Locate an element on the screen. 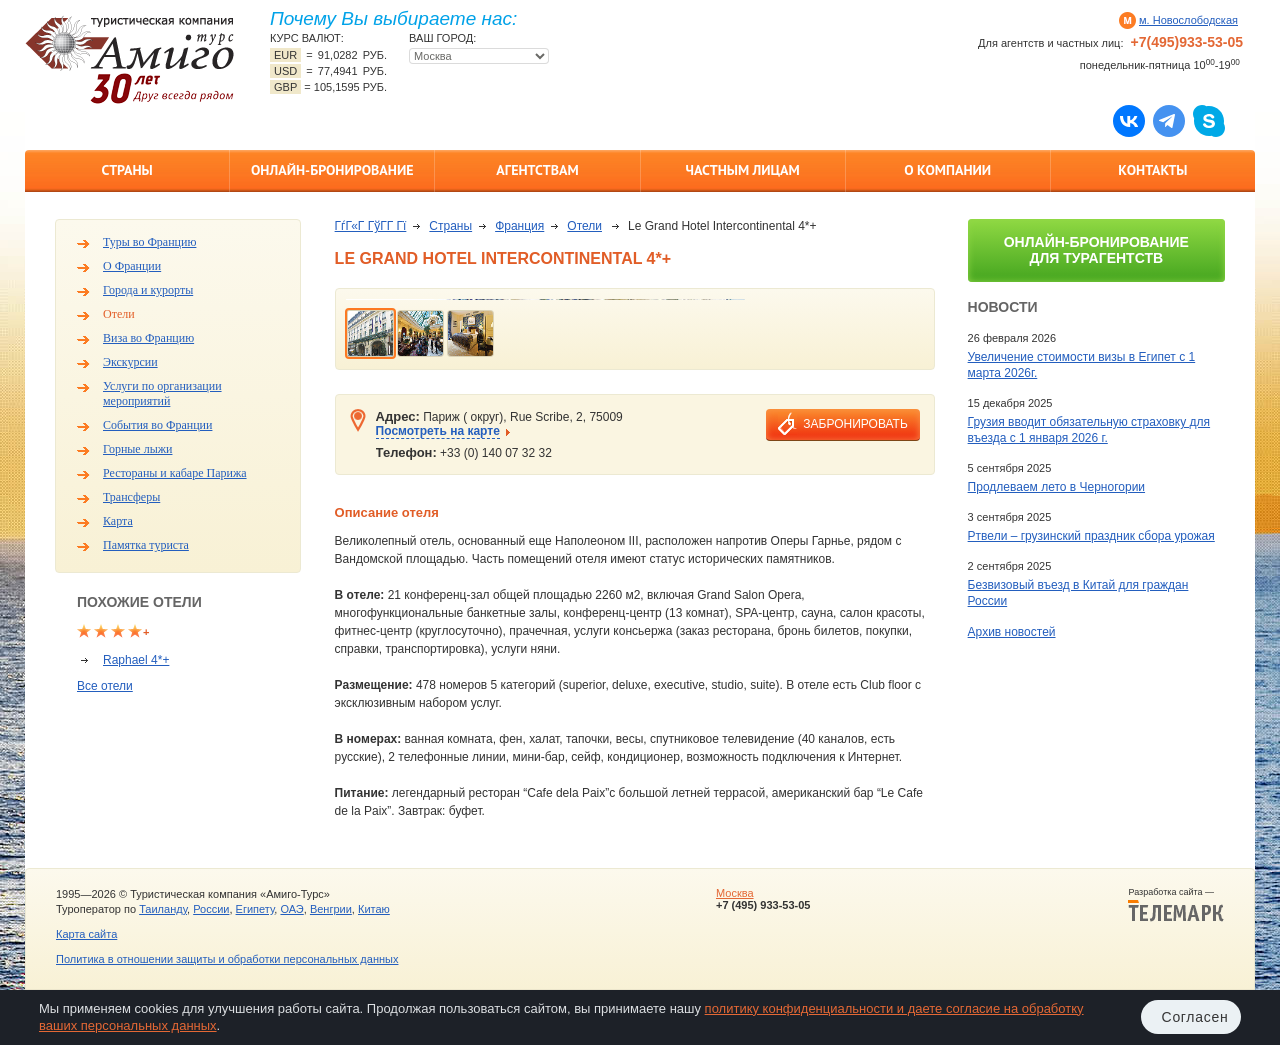 The height and width of the screenshot is (1045, 1280). Страны is located at coordinates (126, 170).